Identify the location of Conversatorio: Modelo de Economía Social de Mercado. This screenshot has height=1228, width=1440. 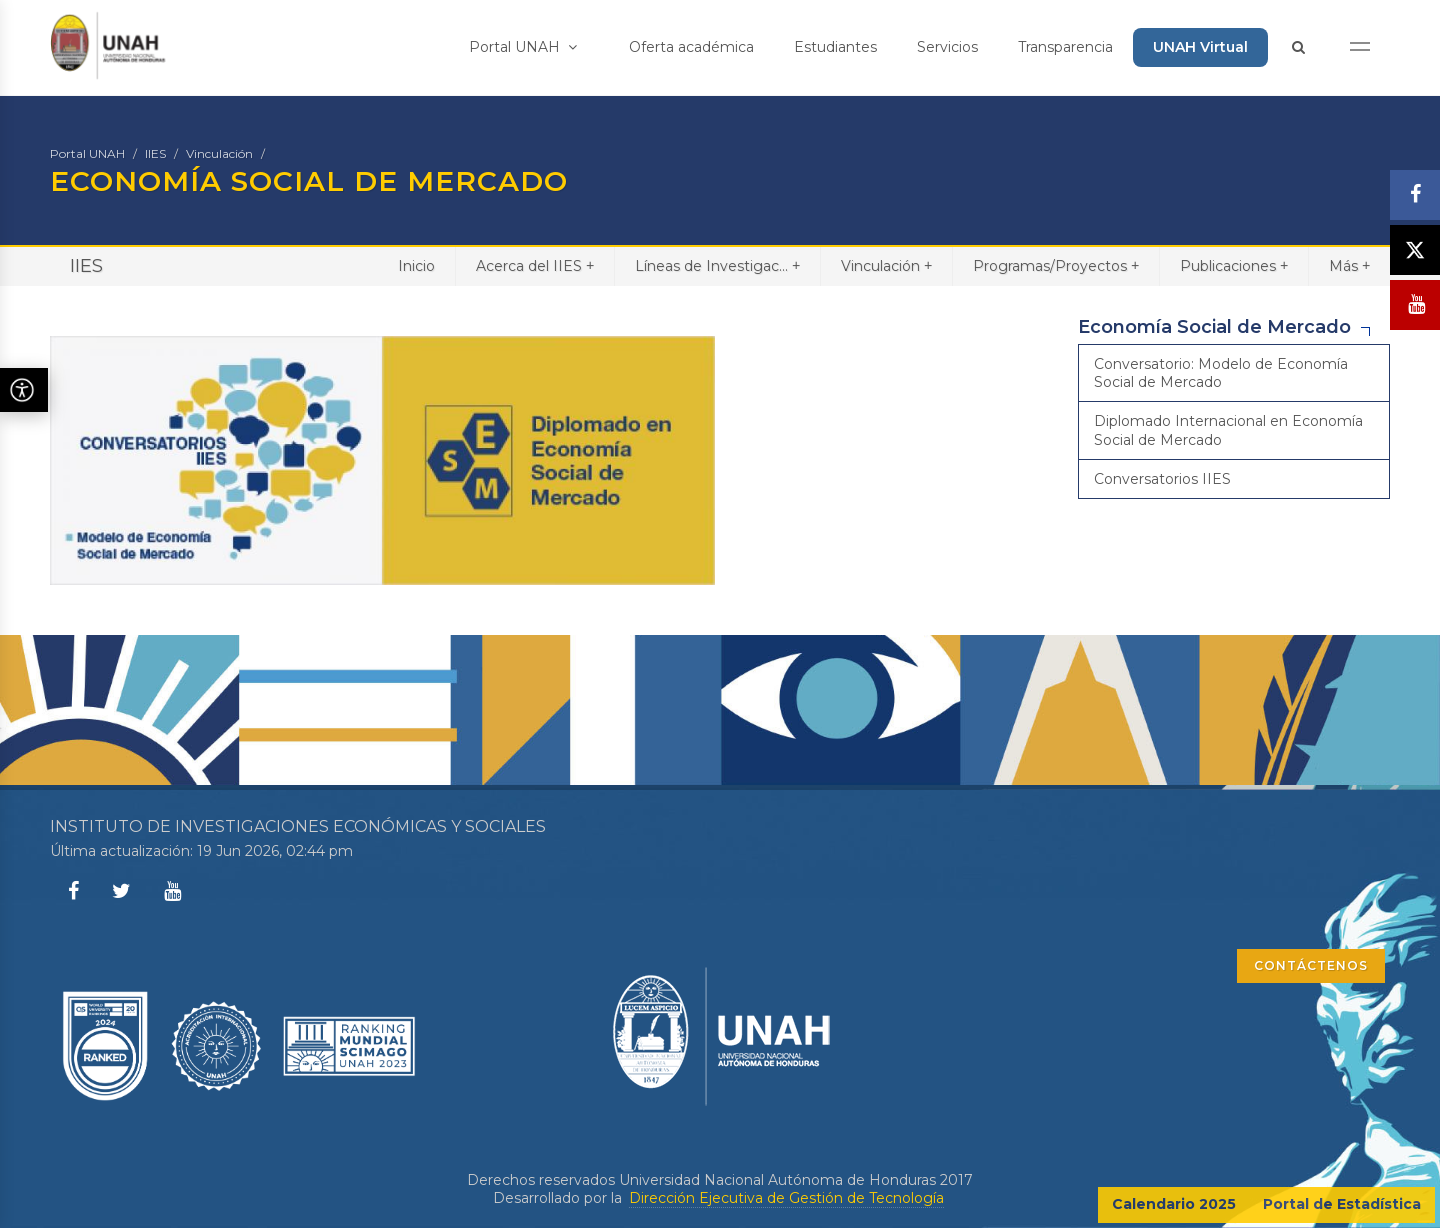
(1221, 373).